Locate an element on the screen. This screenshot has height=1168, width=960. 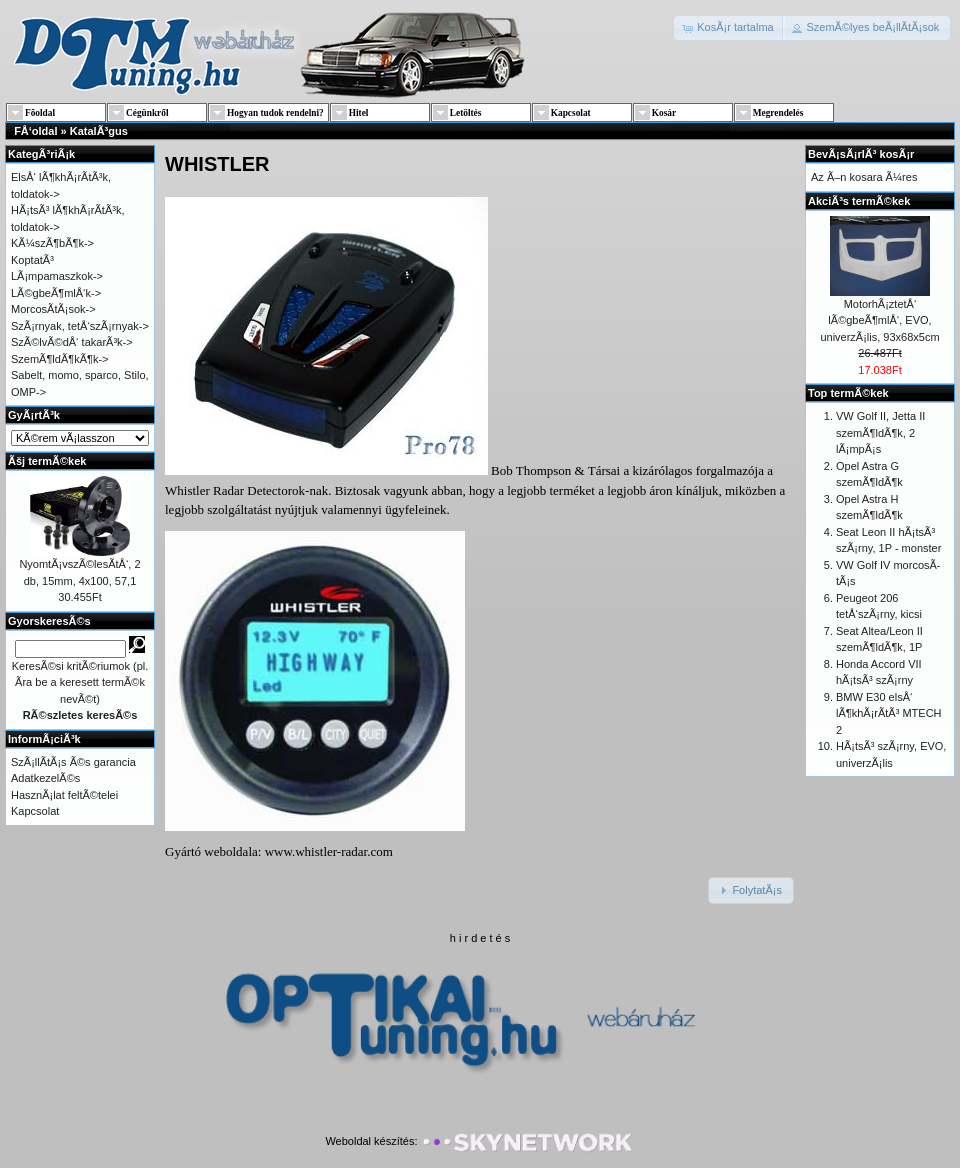
Ãšj termÃ©kek is located at coordinates (47, 461).